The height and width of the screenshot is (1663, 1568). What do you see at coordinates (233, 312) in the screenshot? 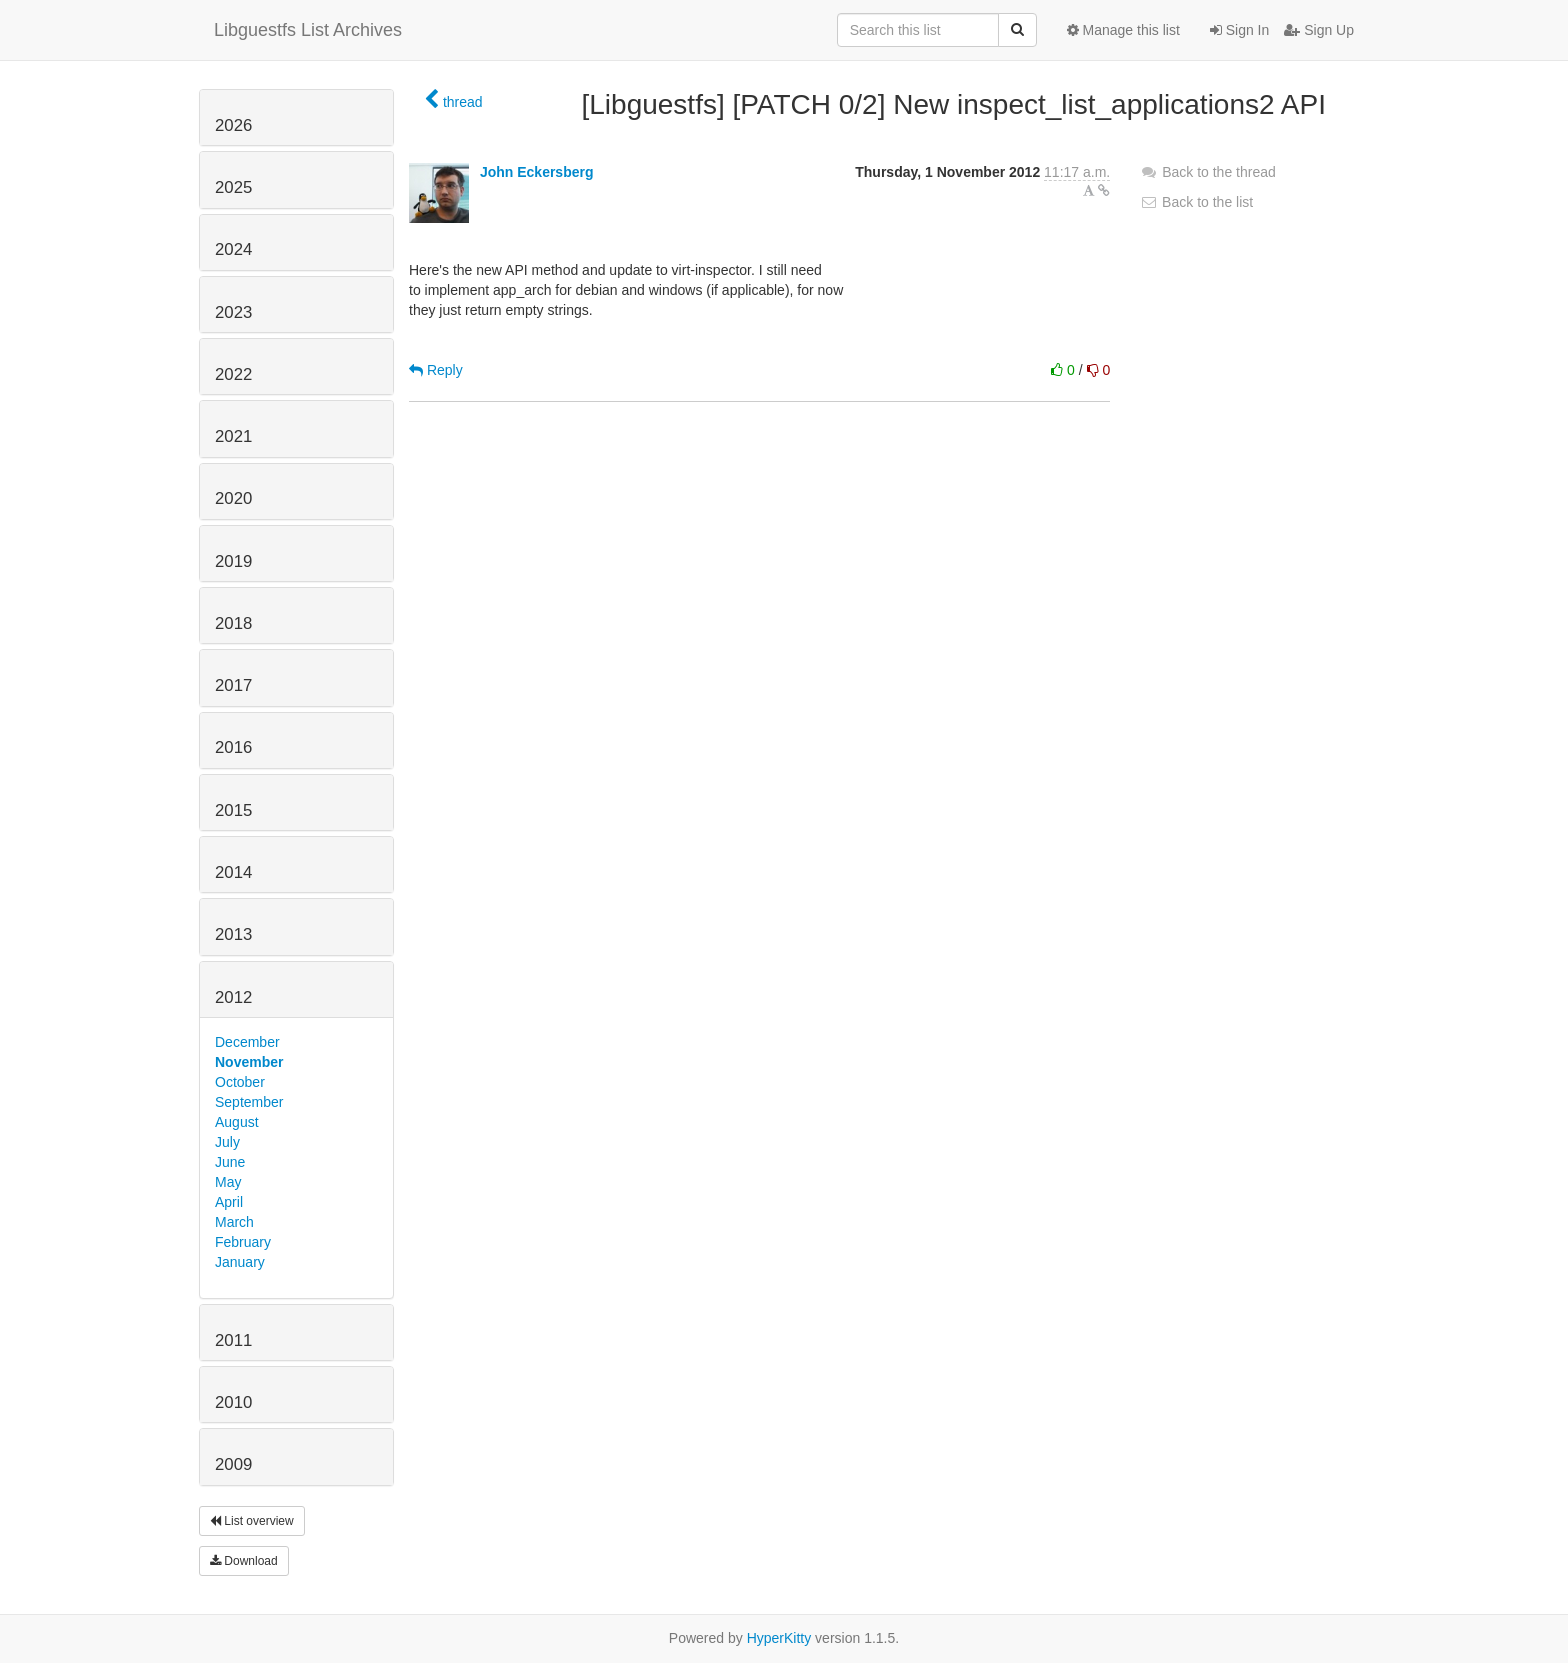
I see `2023` at bounding box center [233, 312].